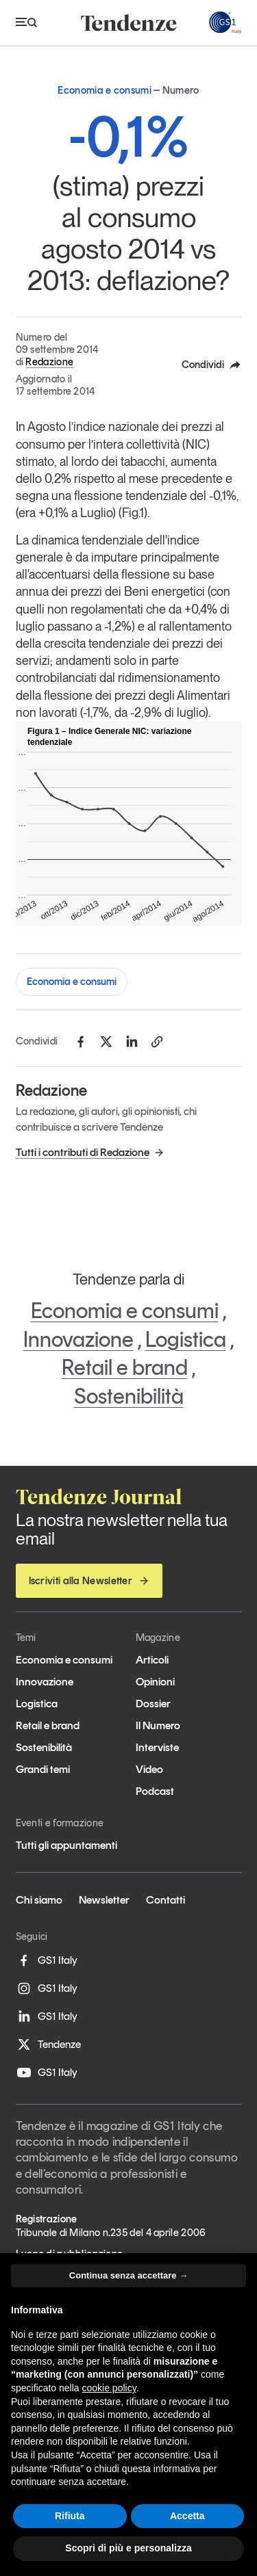 This screenshot has height=2576, width=257. I want to click on Dossier, so click(153, 1703).